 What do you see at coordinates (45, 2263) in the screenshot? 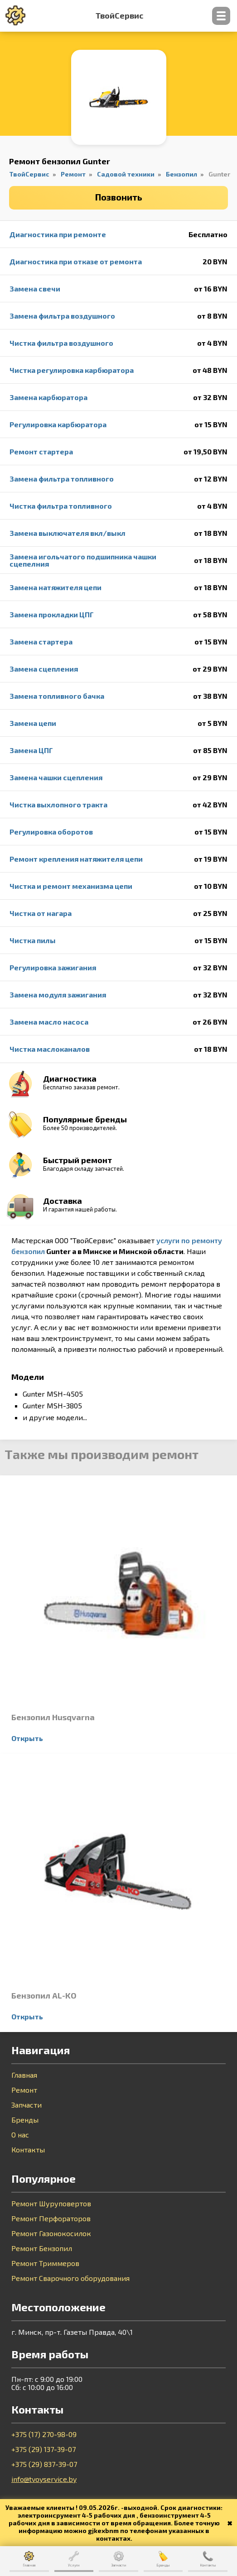
I see `Ремонт Триммеров` at bounding box center [45, 2263].